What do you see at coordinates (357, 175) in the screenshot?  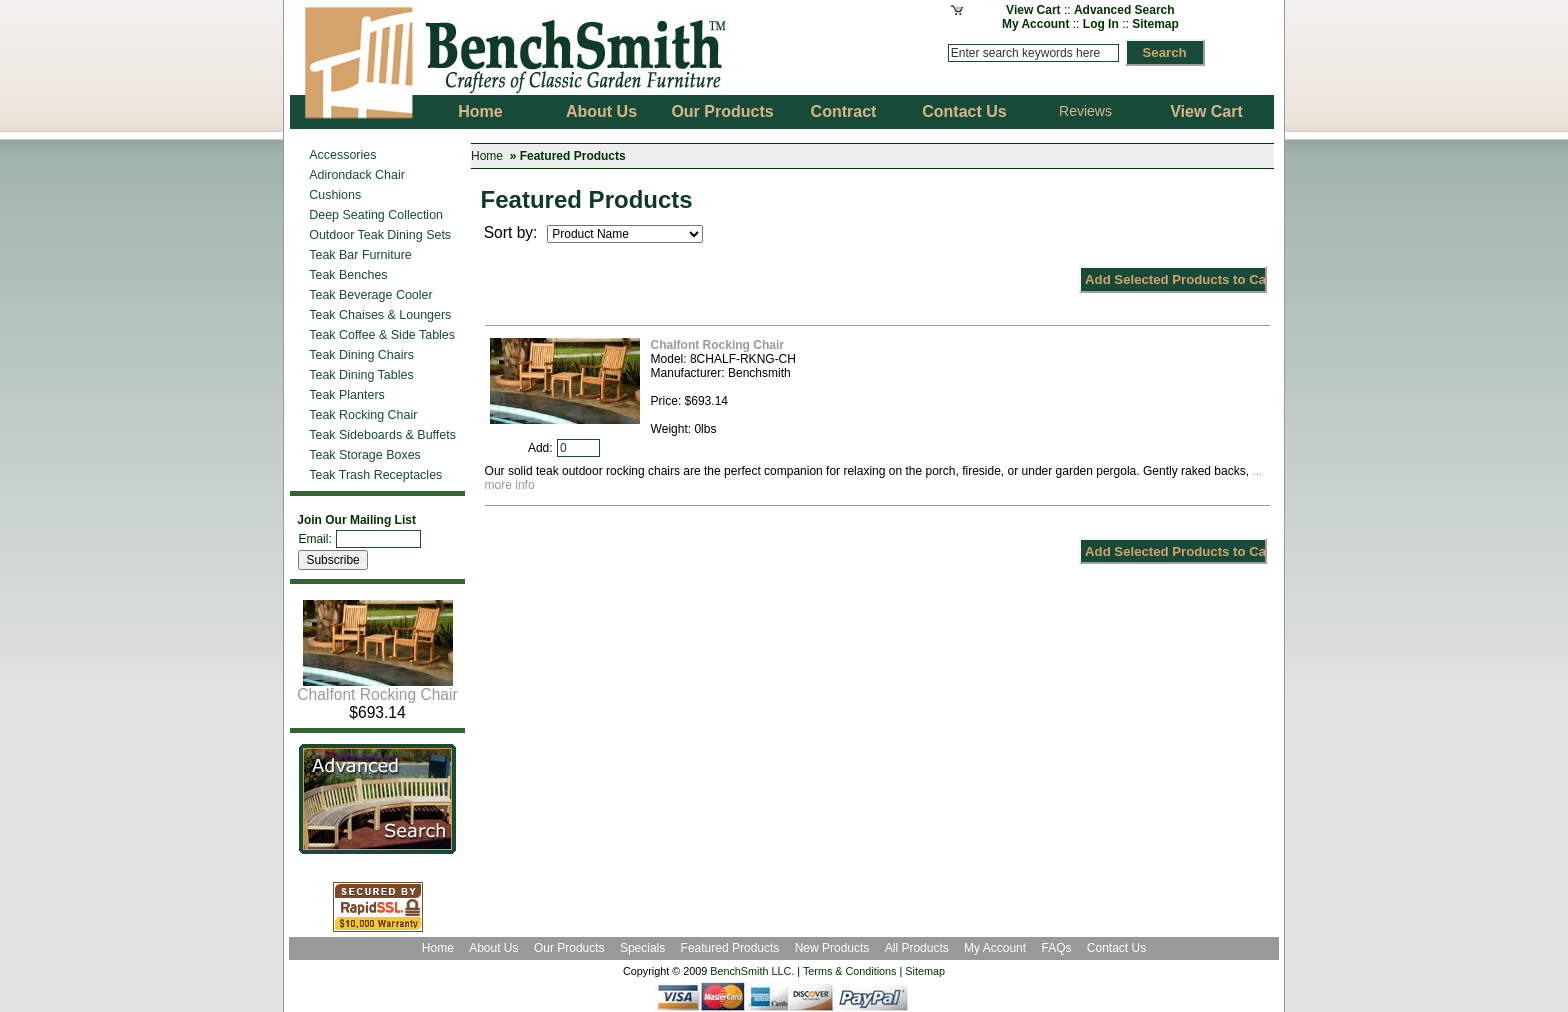 I see `Adirondack Chair` at bounding box center [357, 175].